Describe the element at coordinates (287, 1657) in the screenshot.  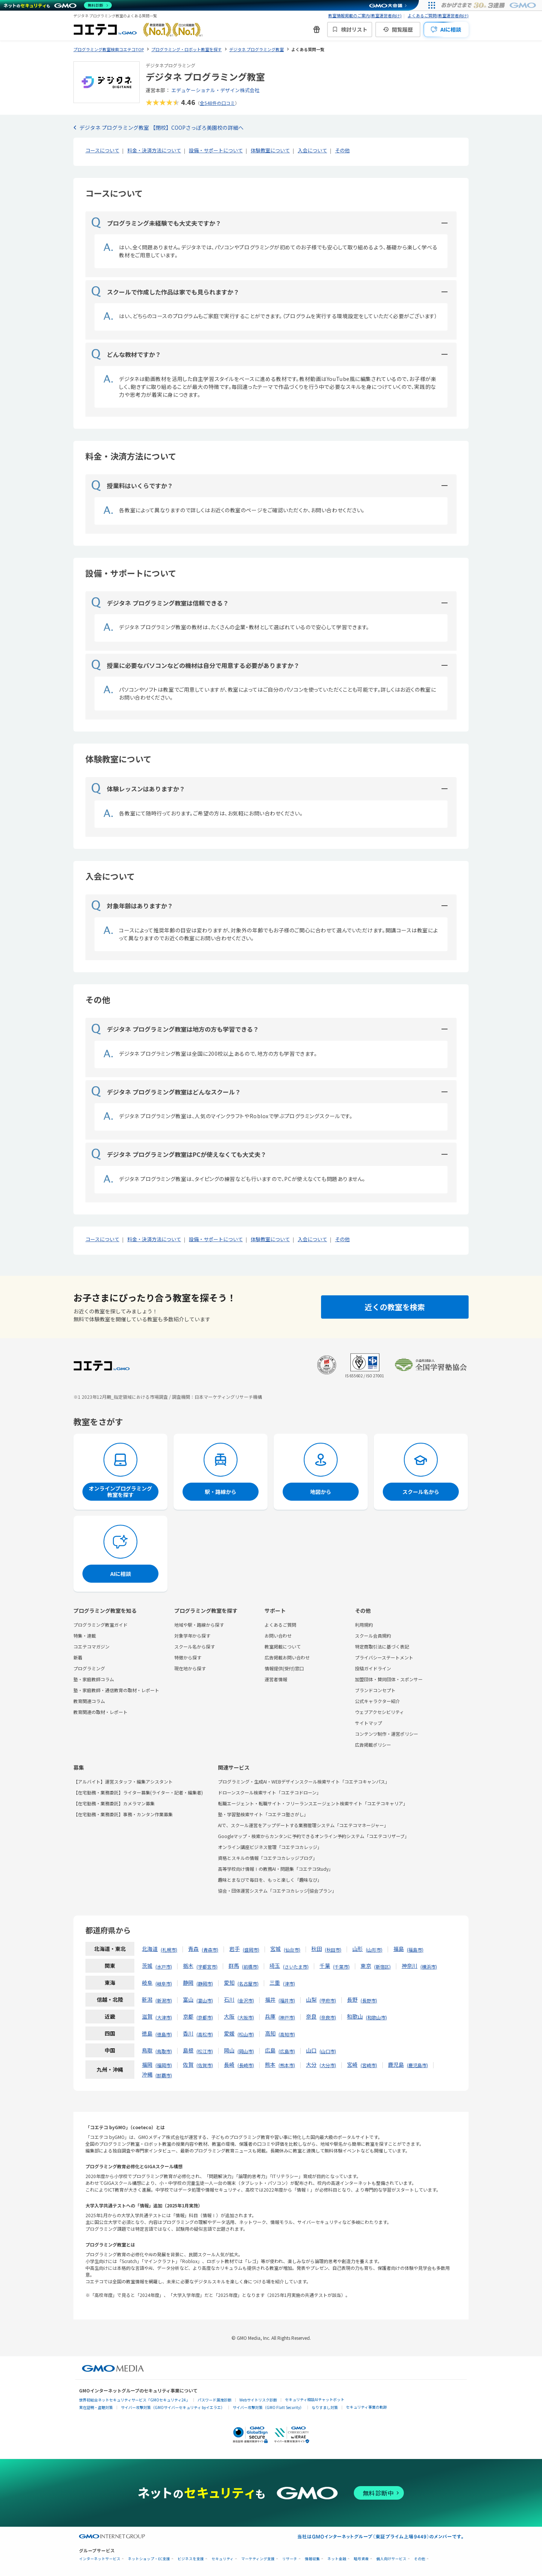
I see `広告掲載お問い合わせ` at that location.